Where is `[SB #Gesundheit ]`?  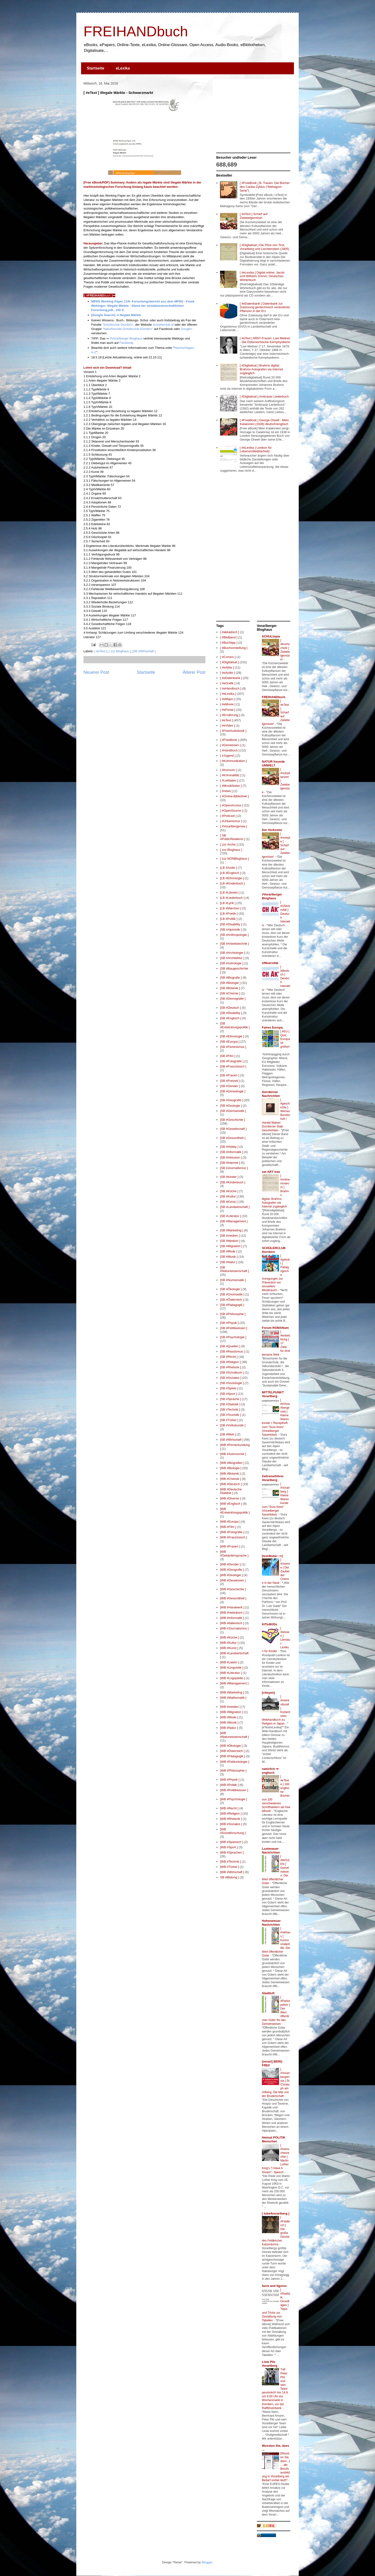
[SB #Gesundheit ] is located at coordinates (232, 1138).